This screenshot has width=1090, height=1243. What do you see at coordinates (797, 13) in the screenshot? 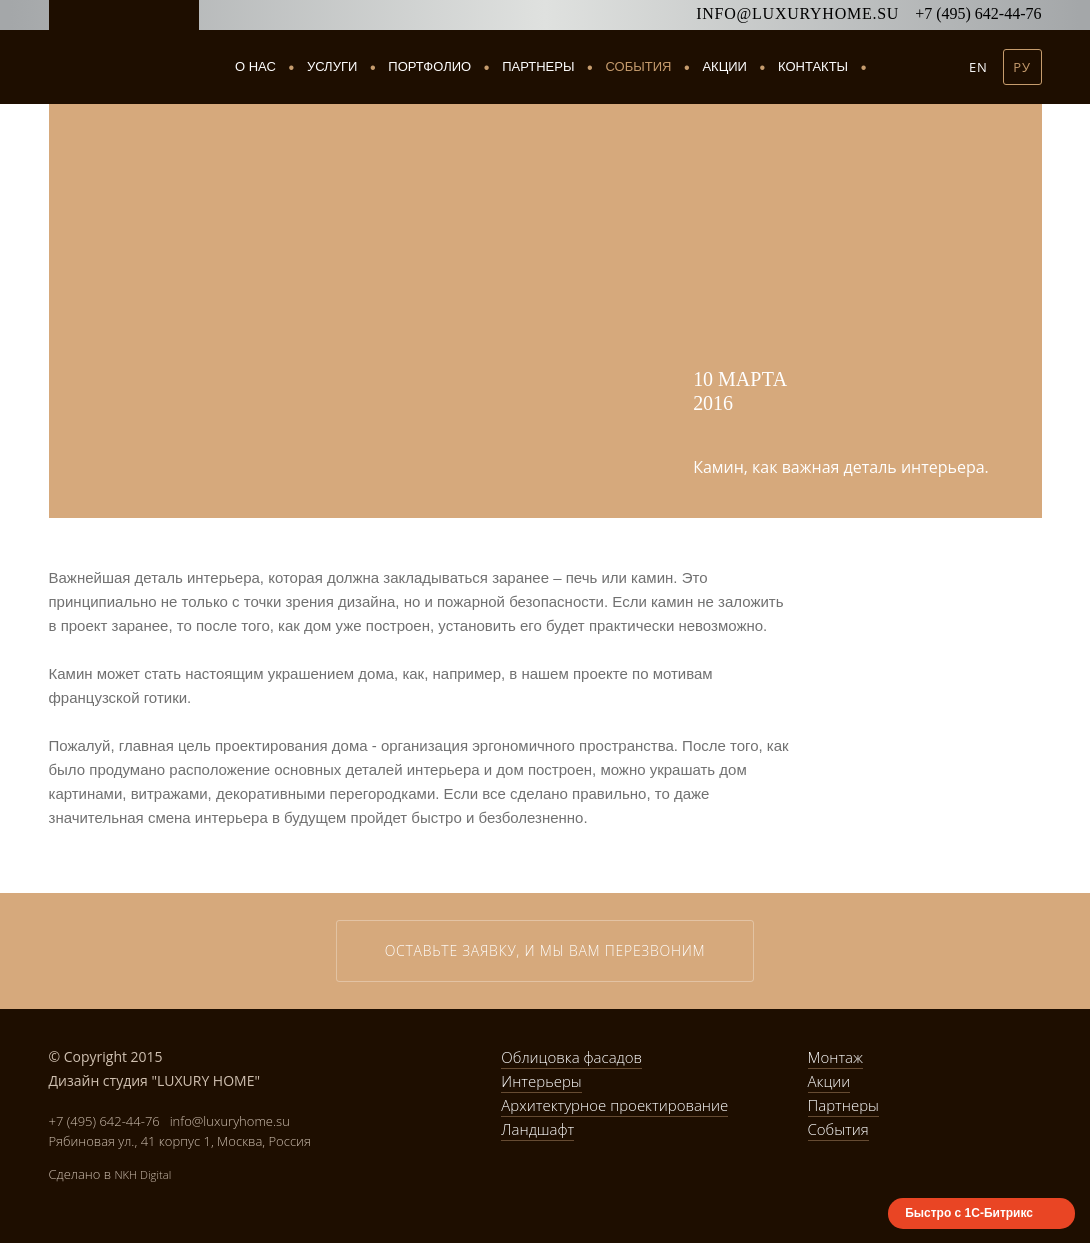
I see `info@luxuryhome.su` at bounding box center [797, 13].